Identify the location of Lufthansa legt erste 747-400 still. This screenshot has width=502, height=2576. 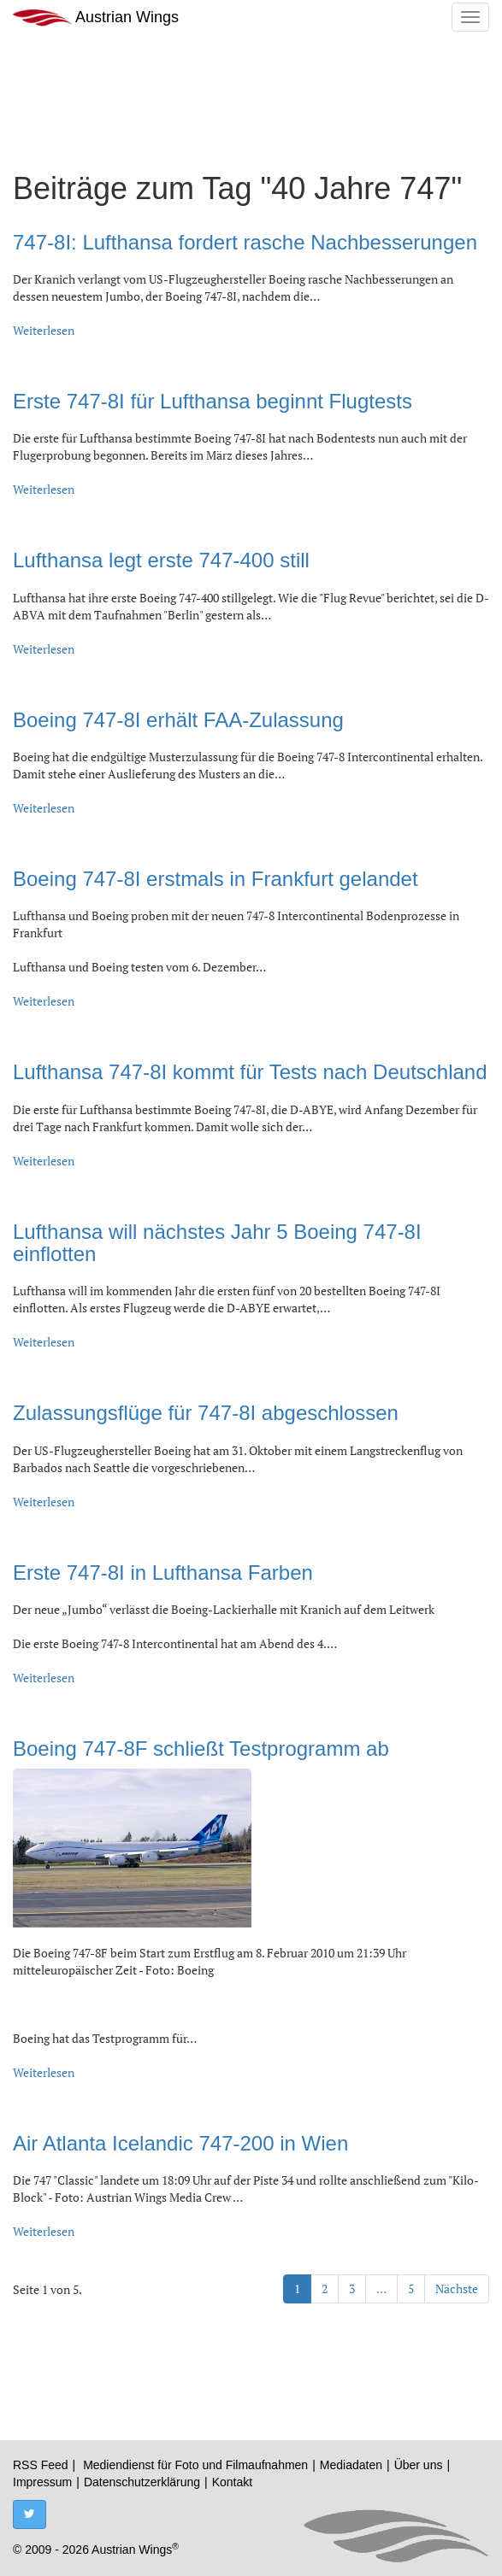
(161, 560).